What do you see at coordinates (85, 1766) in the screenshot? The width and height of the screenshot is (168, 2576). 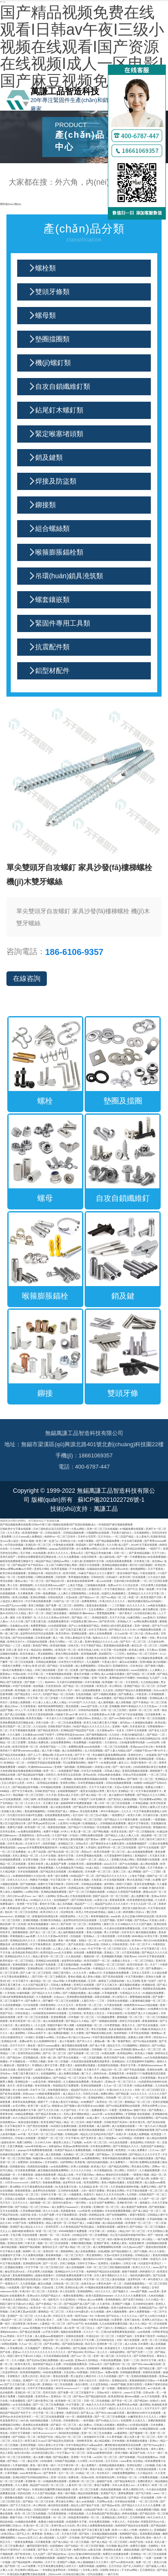 I see `亚洲精品福利` at bounding box center [85, 1766].